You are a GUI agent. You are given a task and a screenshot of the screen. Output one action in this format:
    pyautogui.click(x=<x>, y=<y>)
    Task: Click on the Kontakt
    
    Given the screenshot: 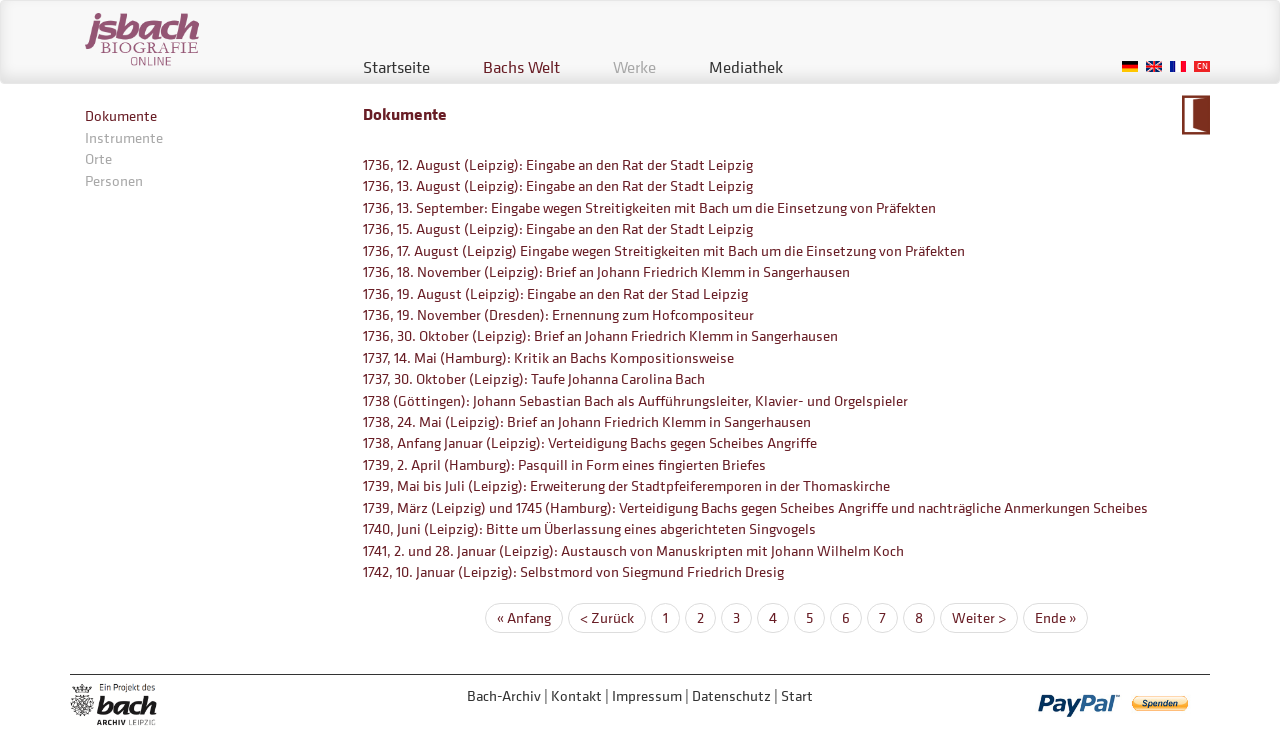 What is the action you would take?
    pyautogui.click(x=576, y=695)
    